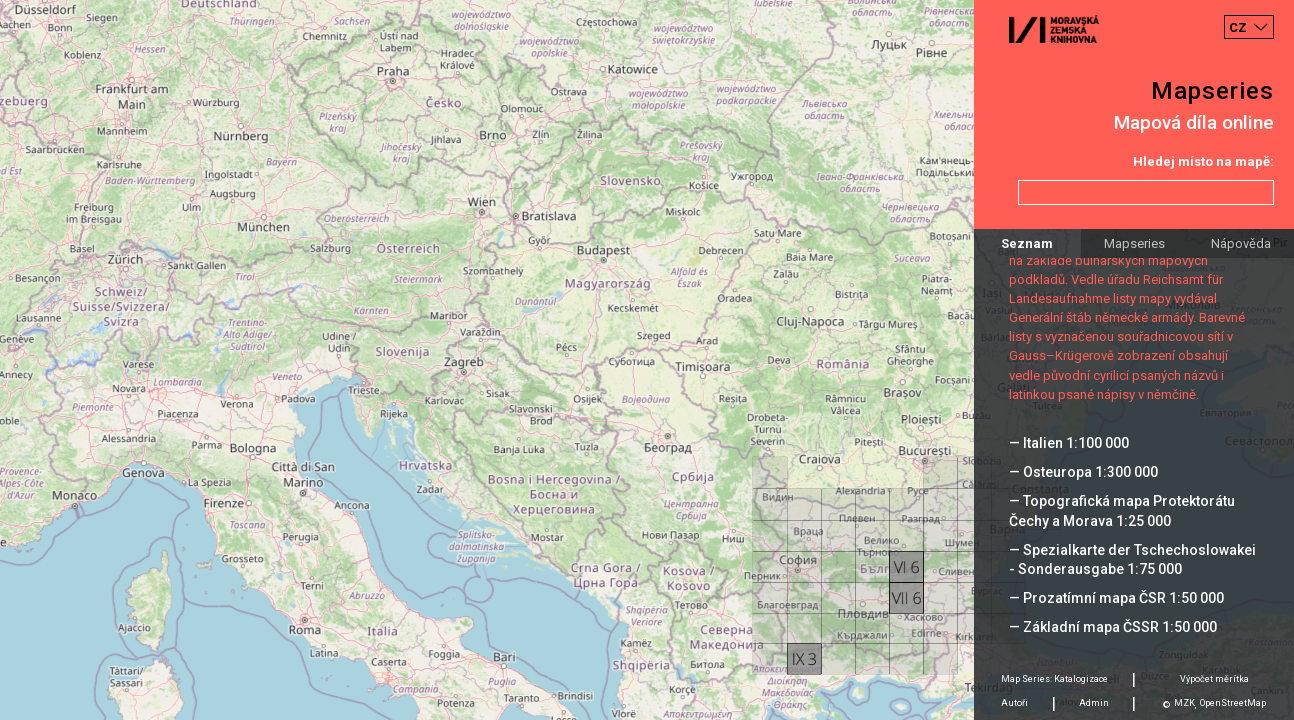  What do you see at coordinates (1122, 510) in the screenshot?
I see `— Topografická mapa Protektorátu Čechy a Morava 1:25 000` at bounding box center [1122, 510].